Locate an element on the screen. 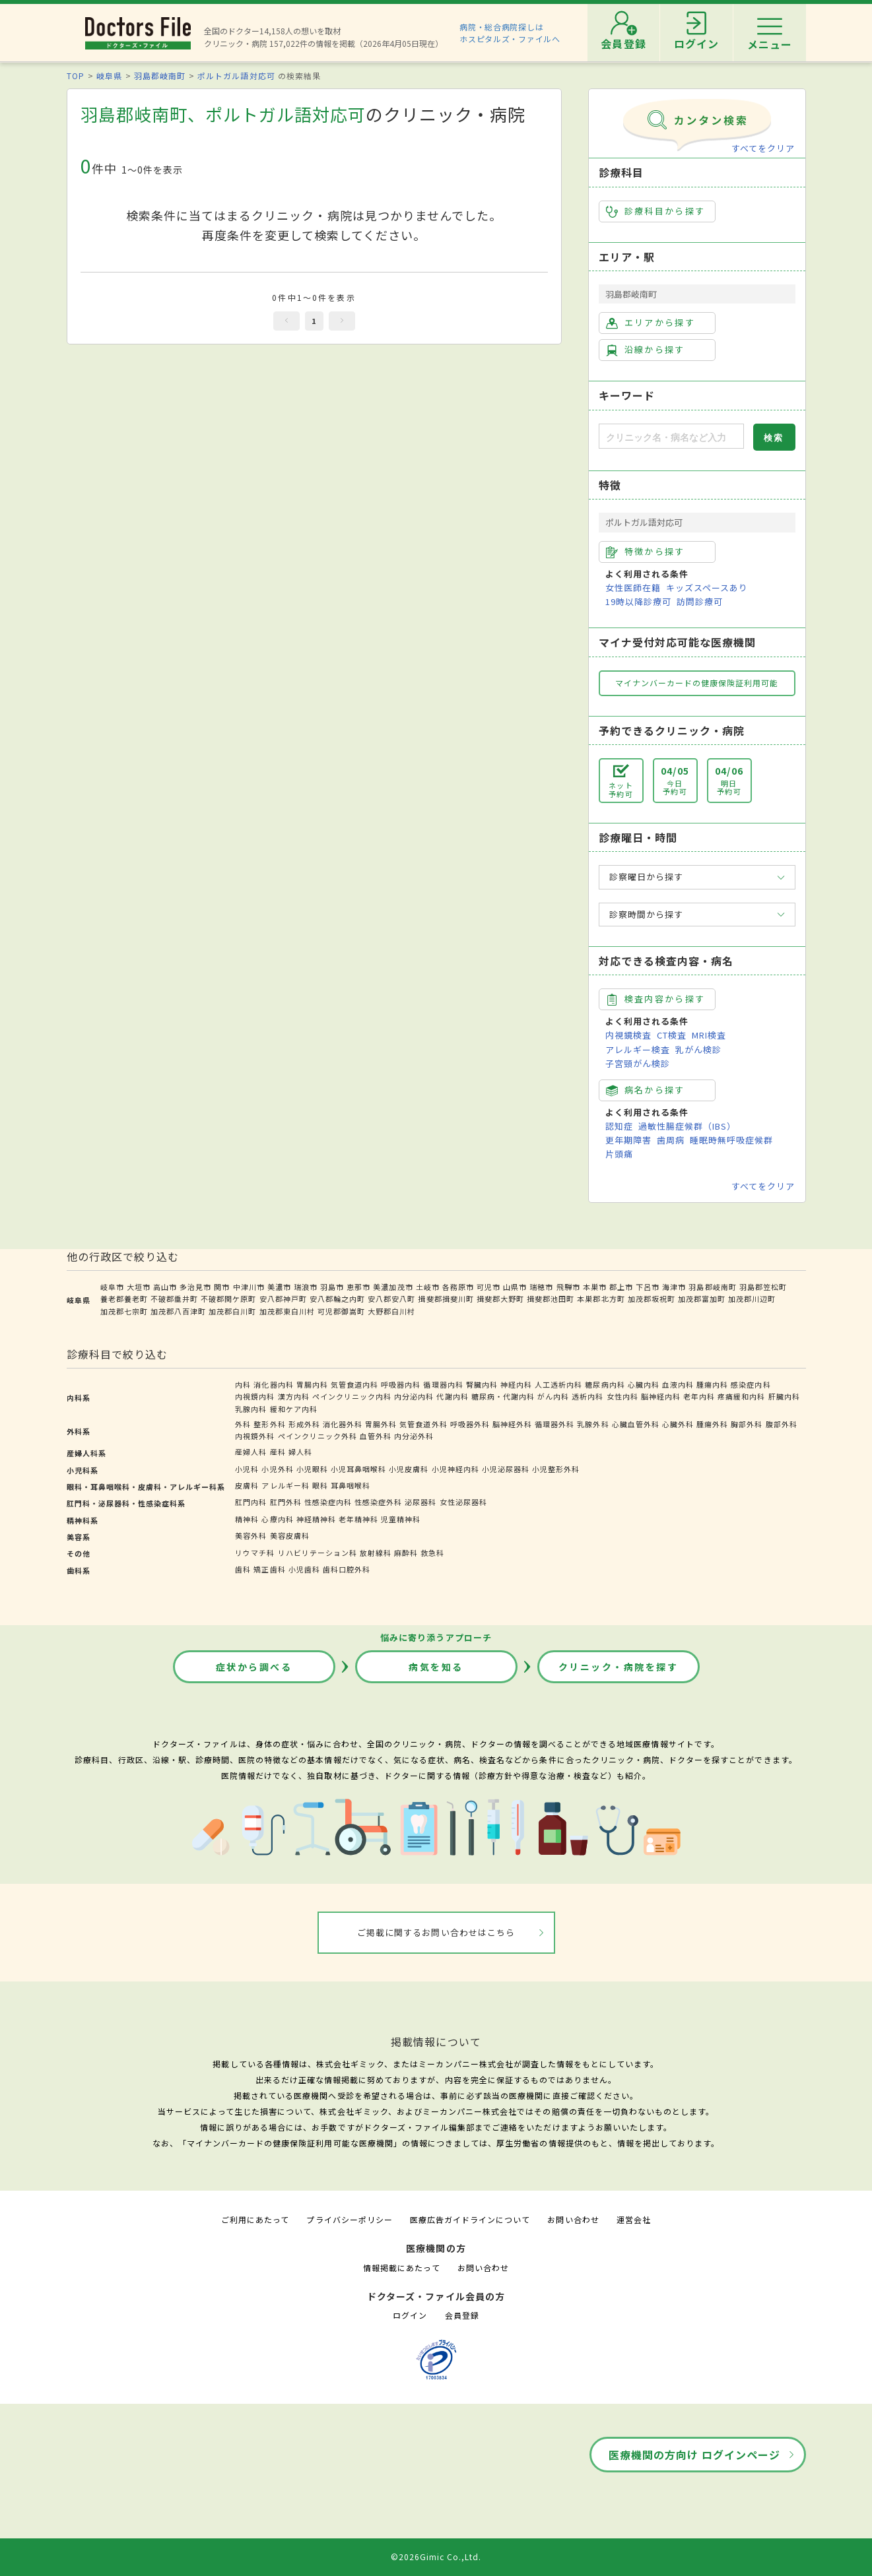  精神科 is located at coordinates (247, 1519).